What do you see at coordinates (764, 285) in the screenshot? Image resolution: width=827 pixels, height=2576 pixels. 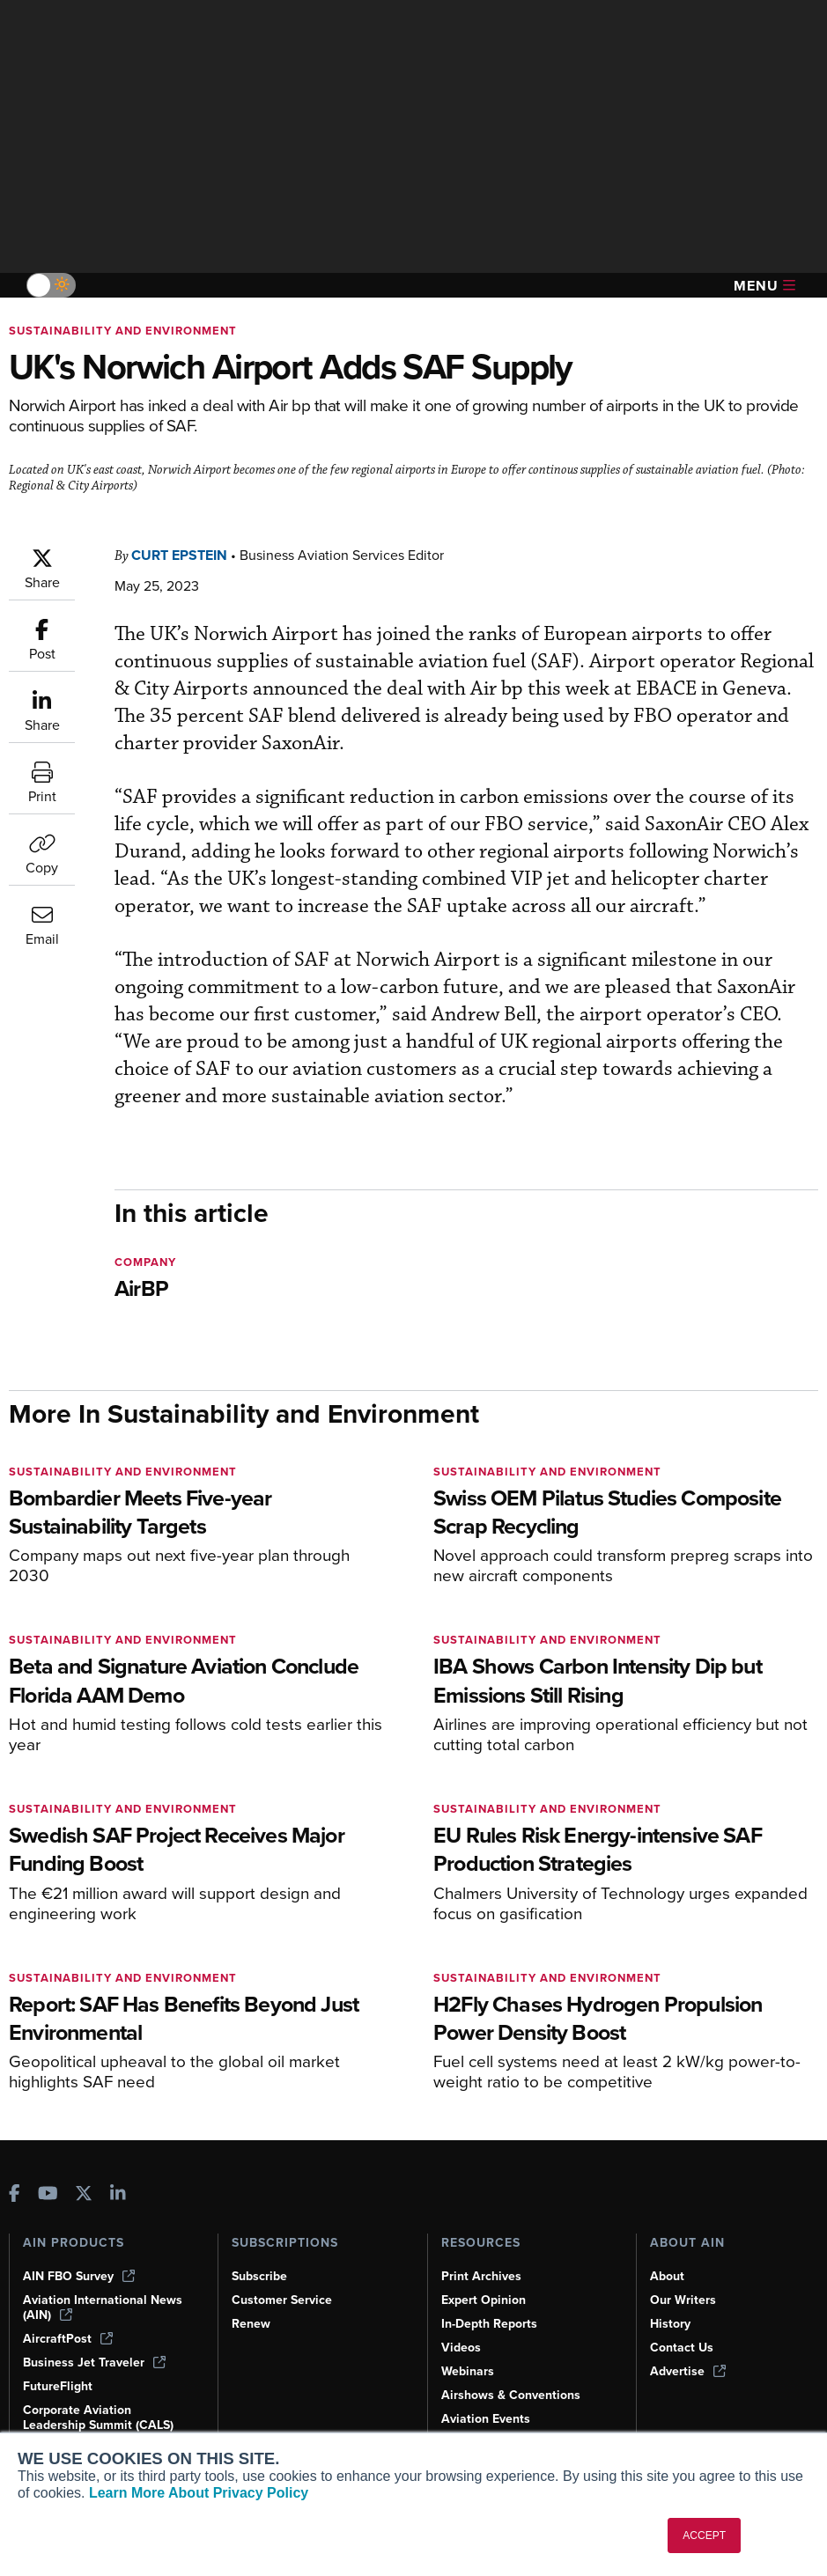 I see `Menu` at bounding box center [764, 285].